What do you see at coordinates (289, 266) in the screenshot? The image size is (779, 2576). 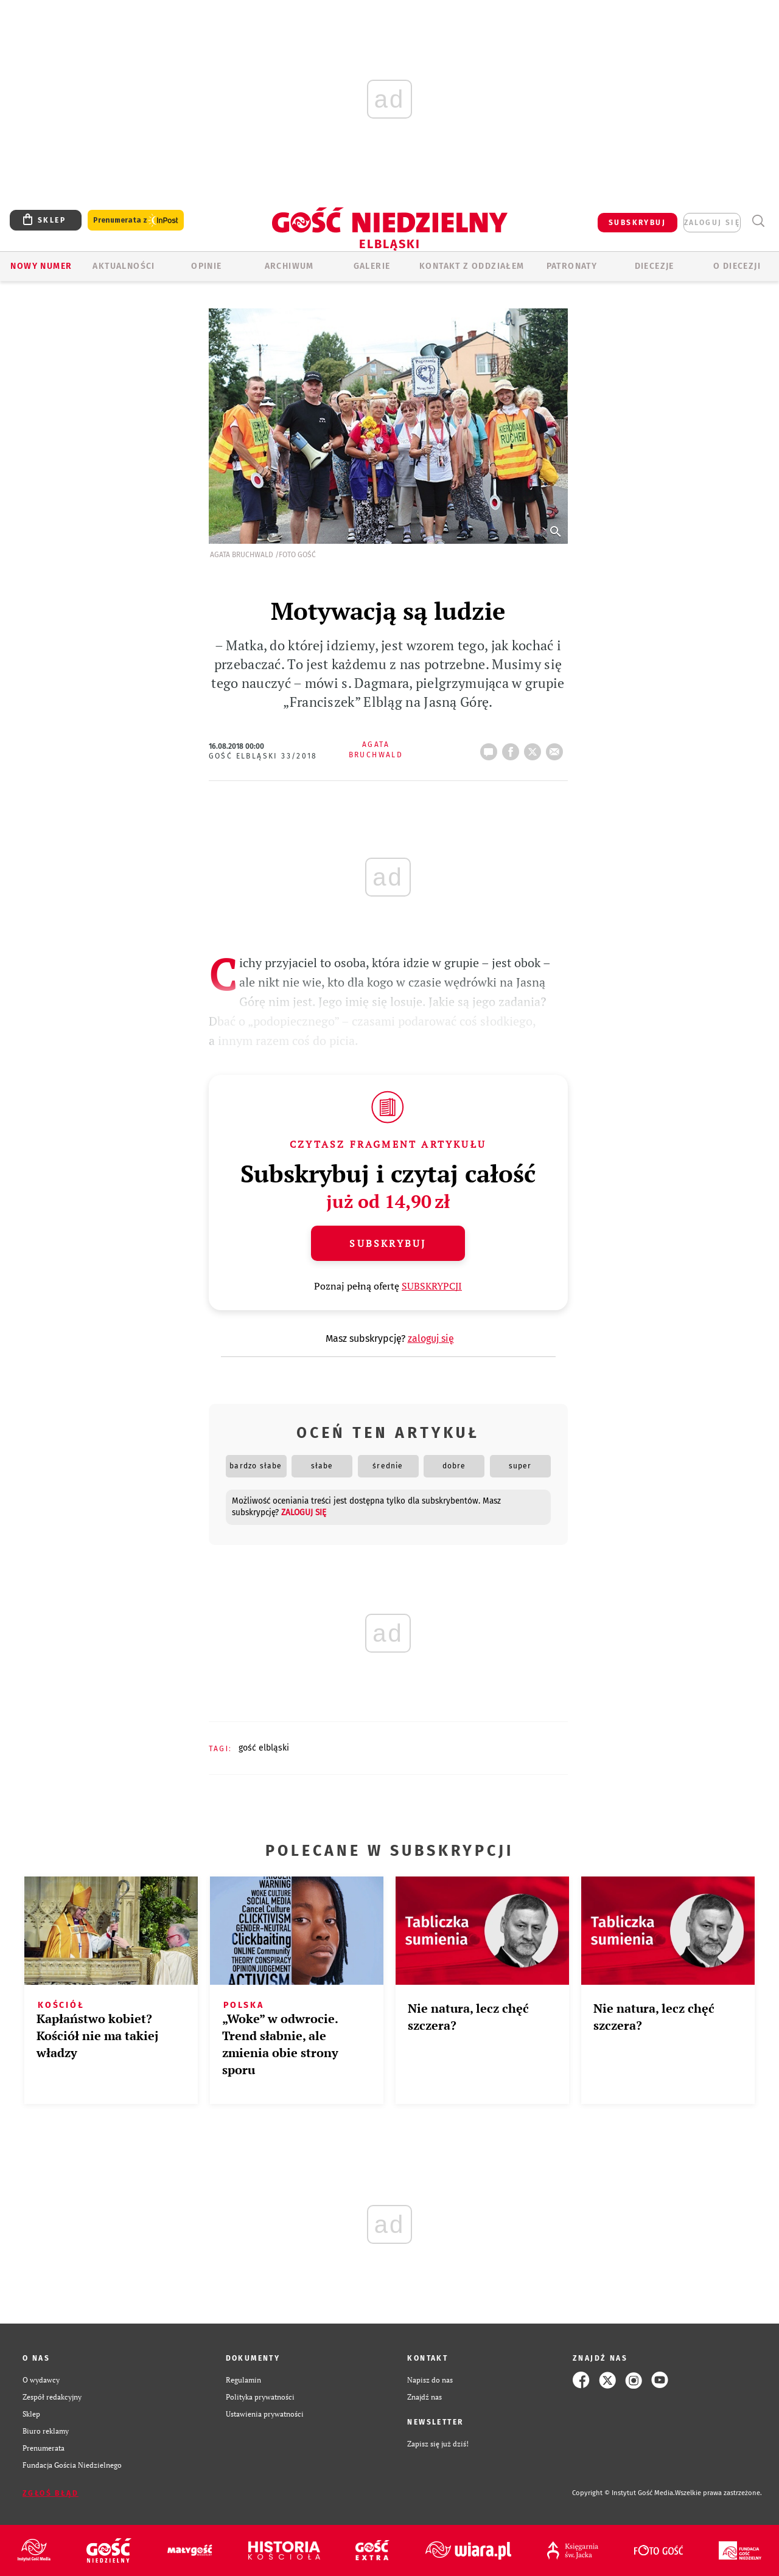 I see `ARCHIWUM` at bounding box center [289, 266].